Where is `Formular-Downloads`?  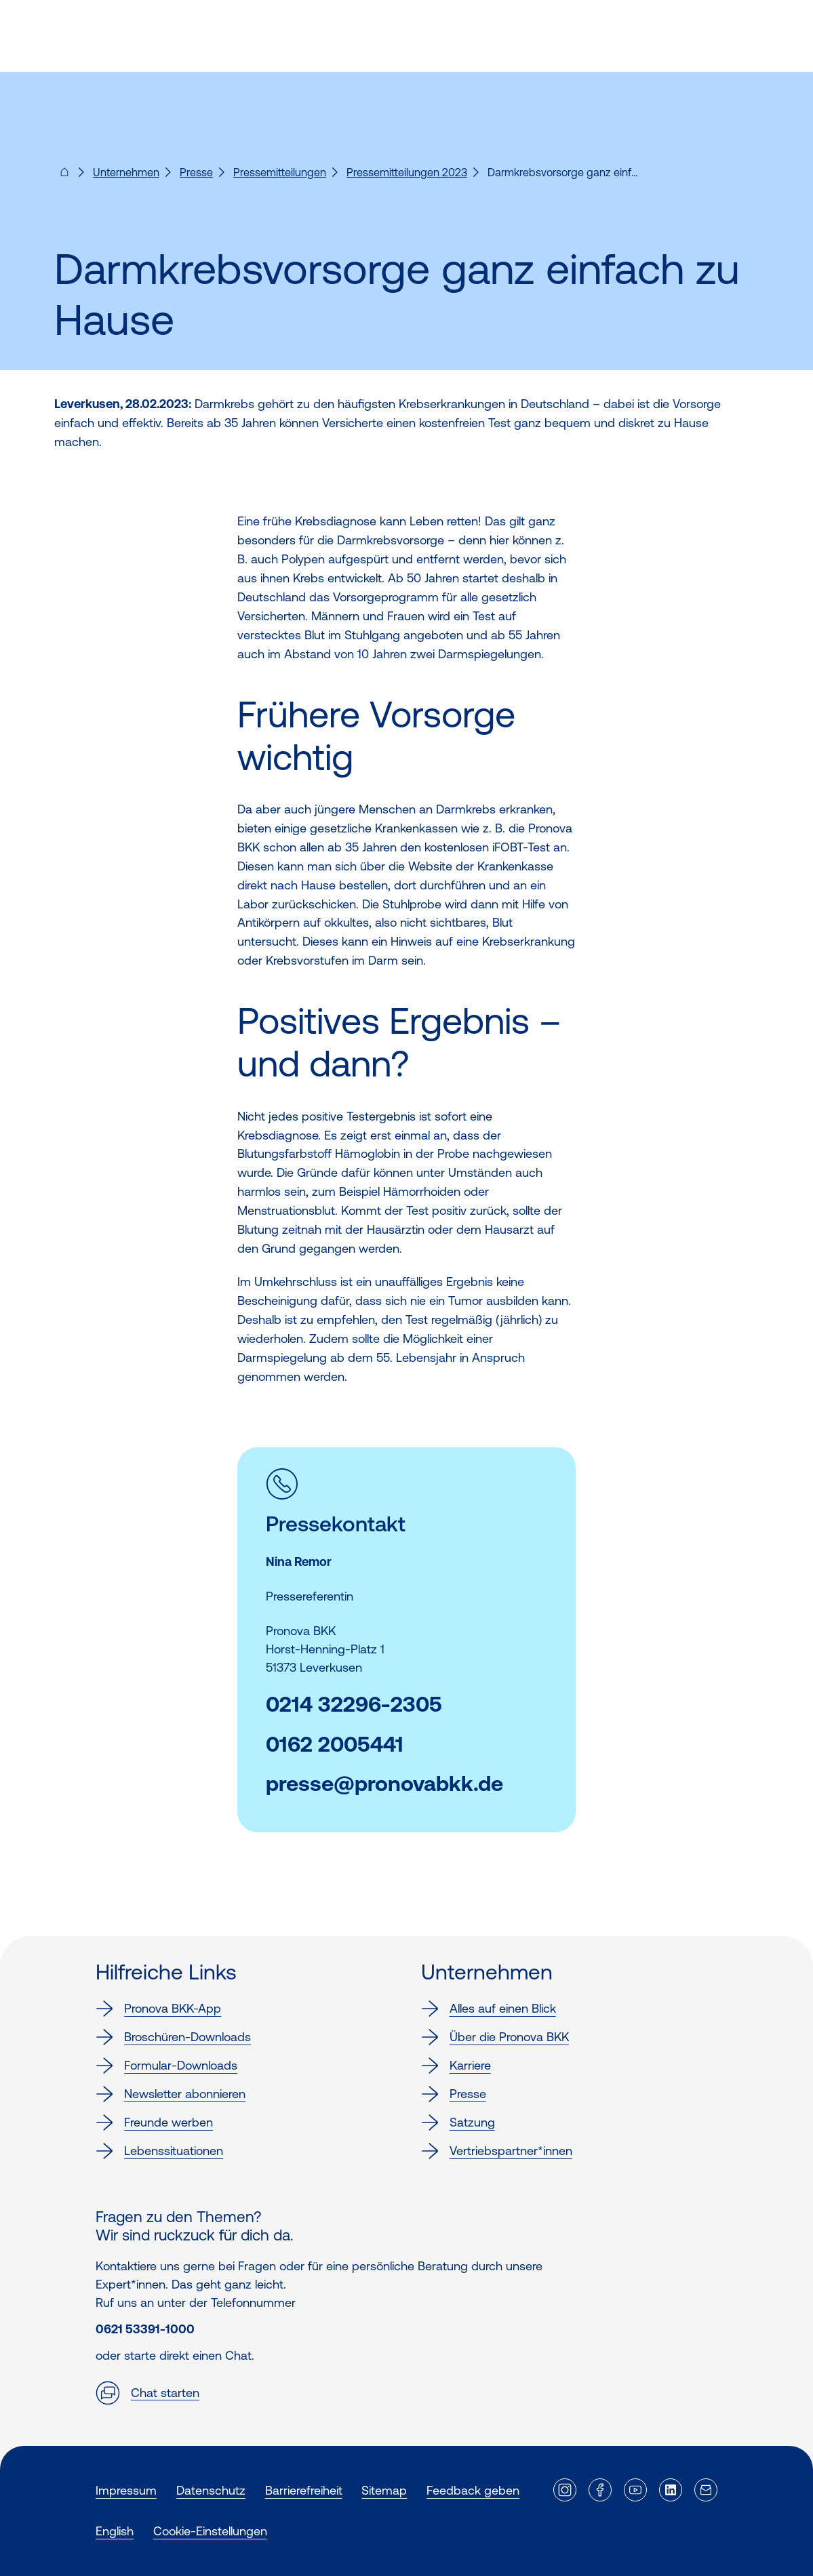
Formular-Downloads is located at coordinates (166, 2065).